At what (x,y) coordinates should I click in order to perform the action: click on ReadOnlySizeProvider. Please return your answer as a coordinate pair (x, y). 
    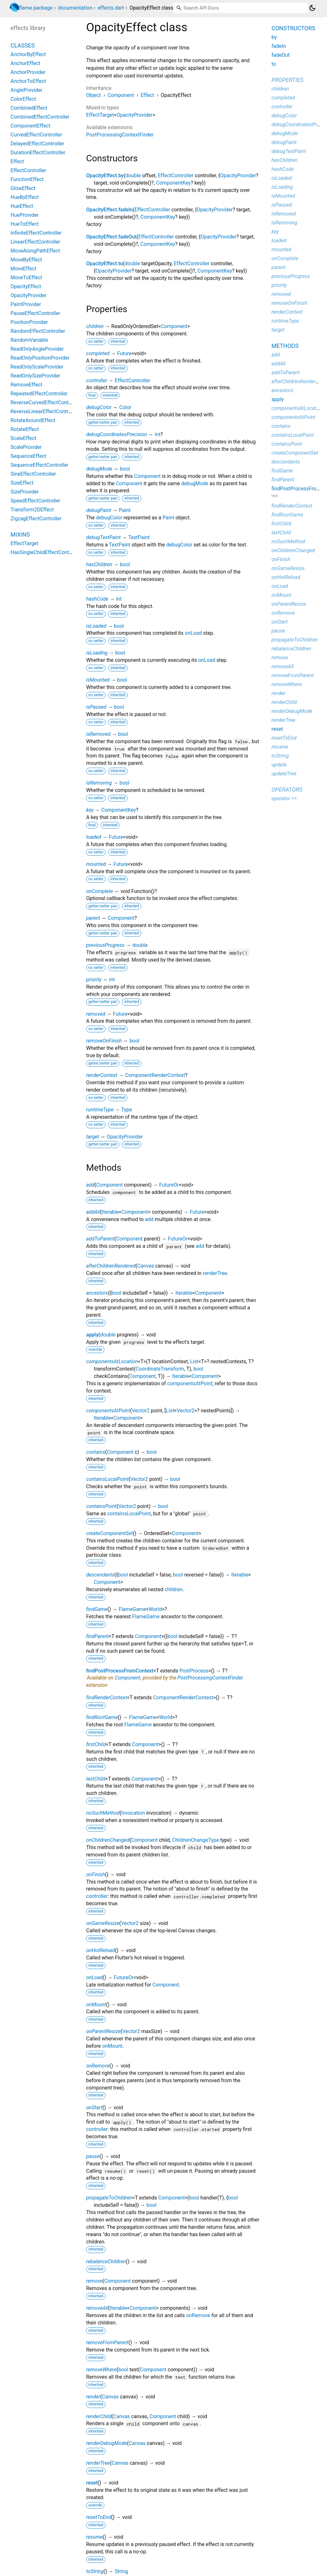
    Looking at the image, I should click on (35, 376).